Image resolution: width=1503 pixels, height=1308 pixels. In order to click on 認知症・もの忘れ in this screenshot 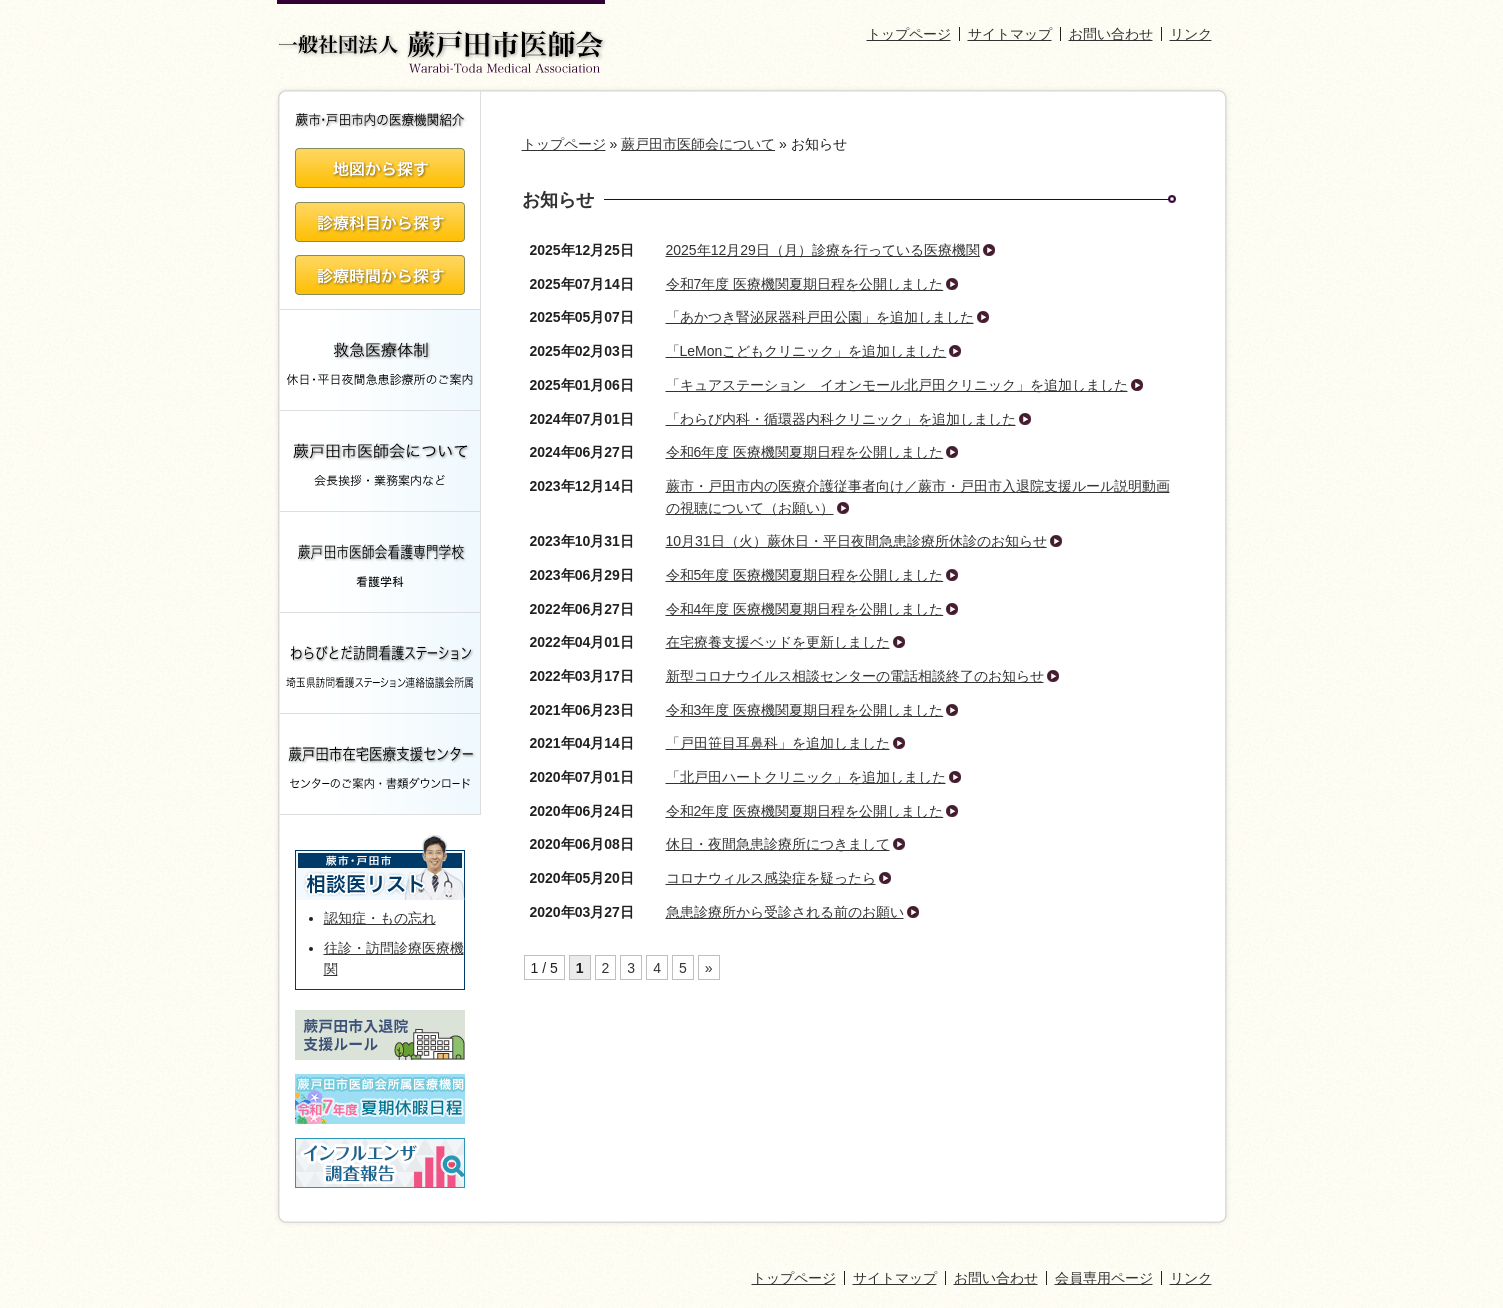, I will do `click(380, 918)`.